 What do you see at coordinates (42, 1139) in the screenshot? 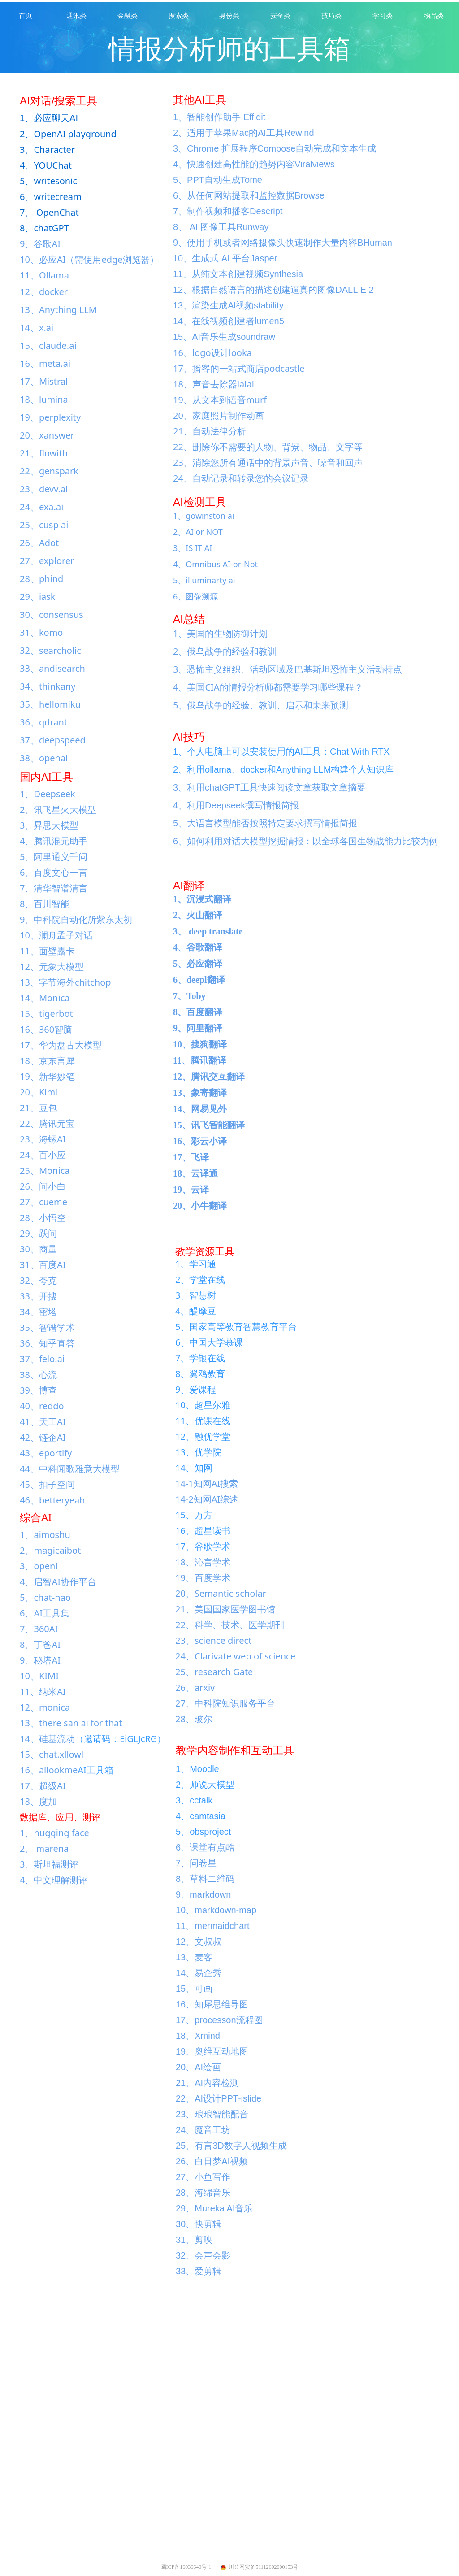
I see `23、海螺AI` at bounding box center [42, 1139].